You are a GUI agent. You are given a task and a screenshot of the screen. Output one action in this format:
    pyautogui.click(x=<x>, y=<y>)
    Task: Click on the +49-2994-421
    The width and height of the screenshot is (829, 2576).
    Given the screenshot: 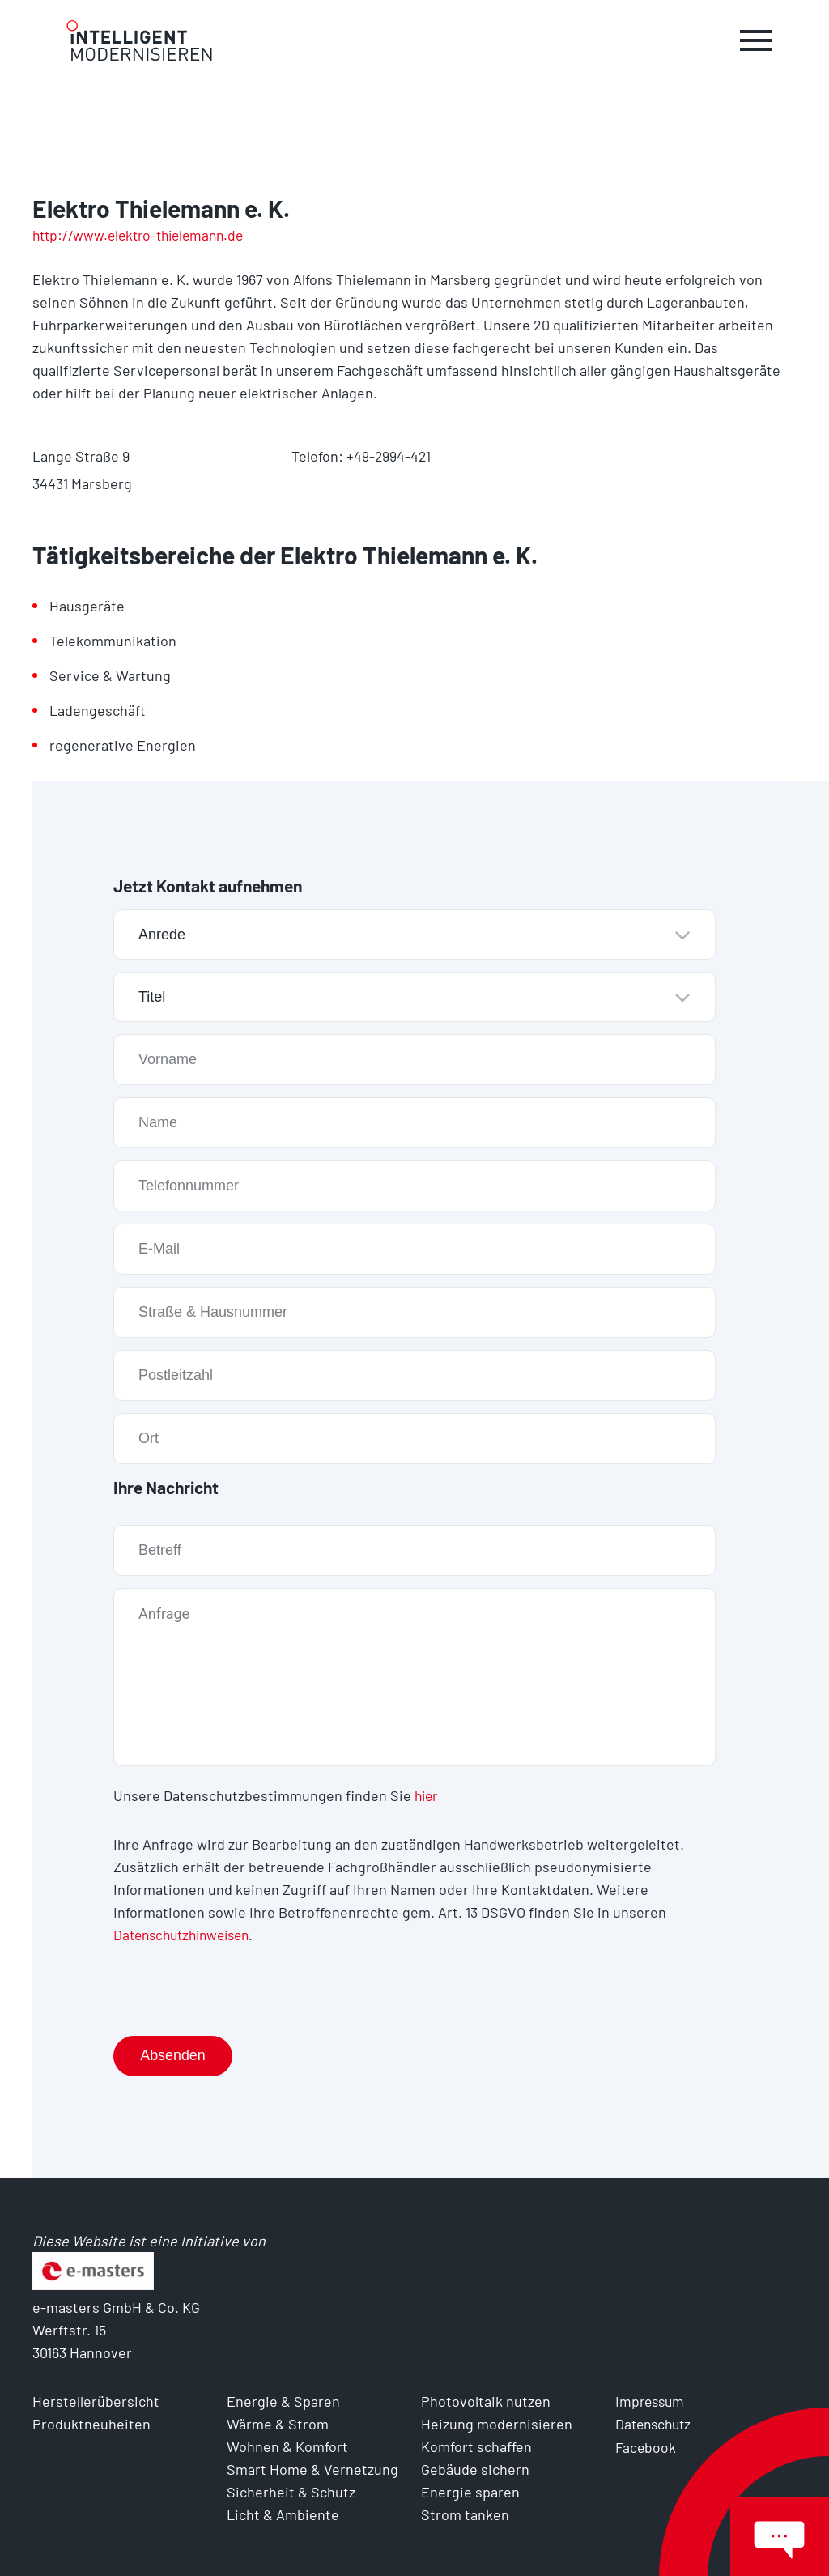 What is the action you would take?
    pyautogui.click(x=389, y=456)
    